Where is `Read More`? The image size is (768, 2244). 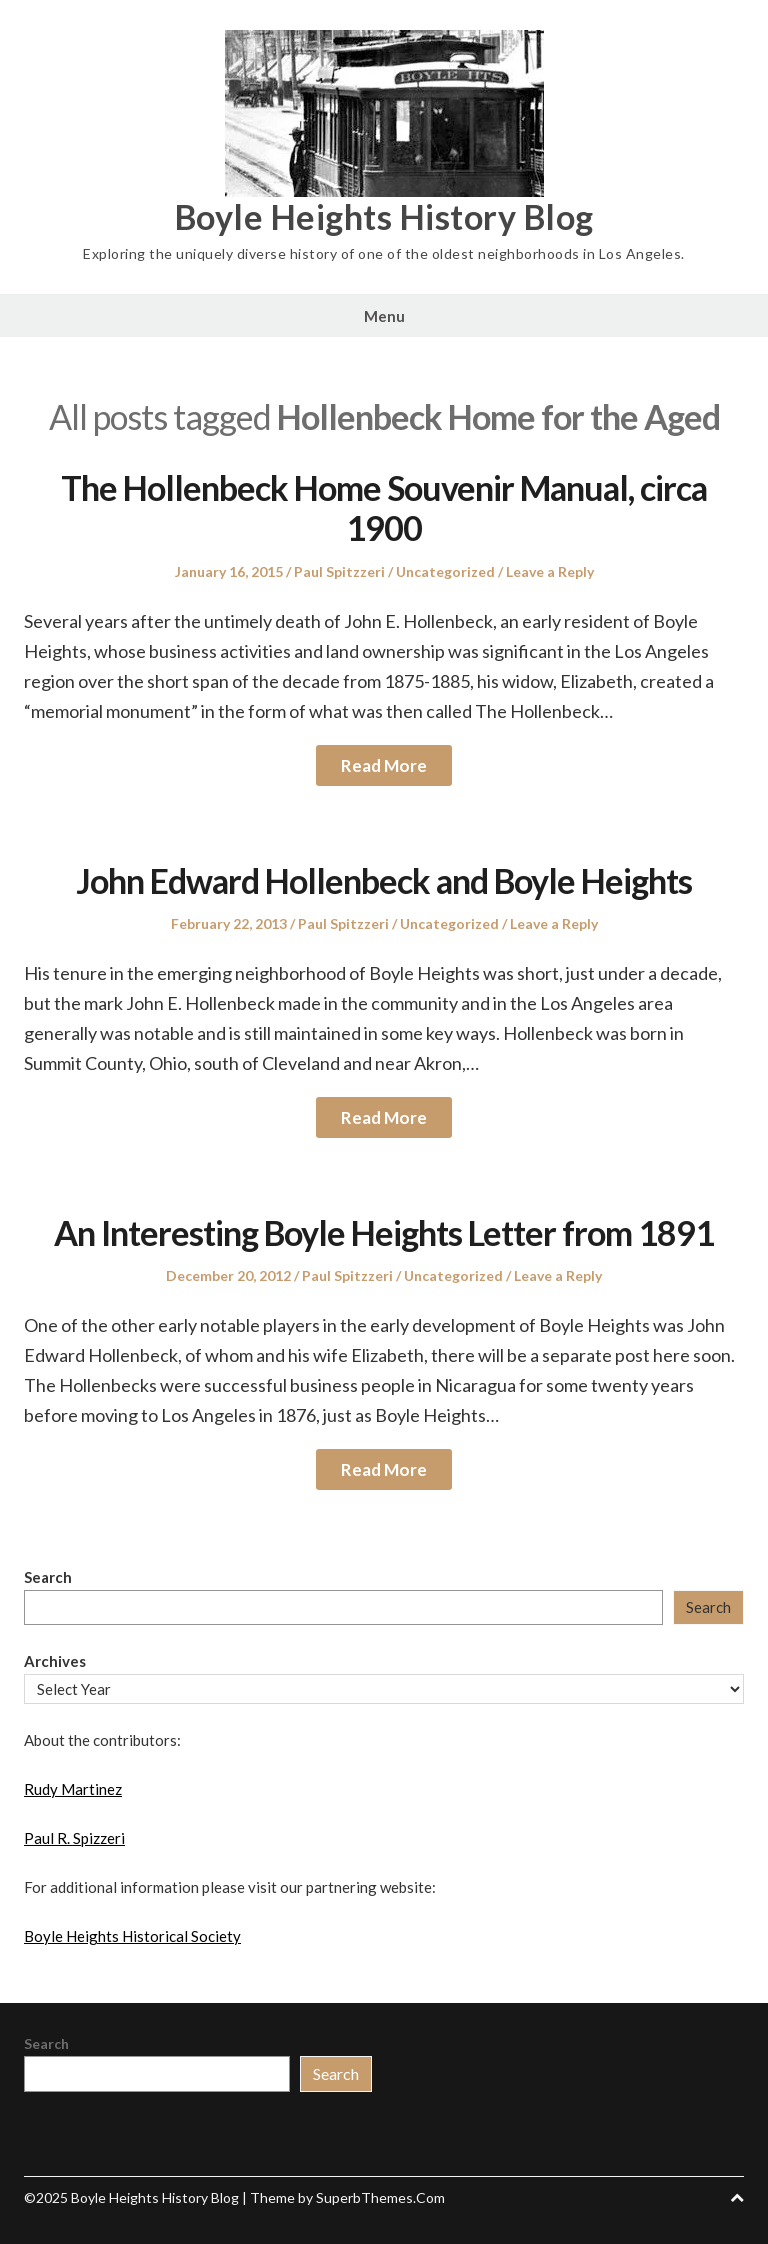
Read More is located at coordinates (384, 765).